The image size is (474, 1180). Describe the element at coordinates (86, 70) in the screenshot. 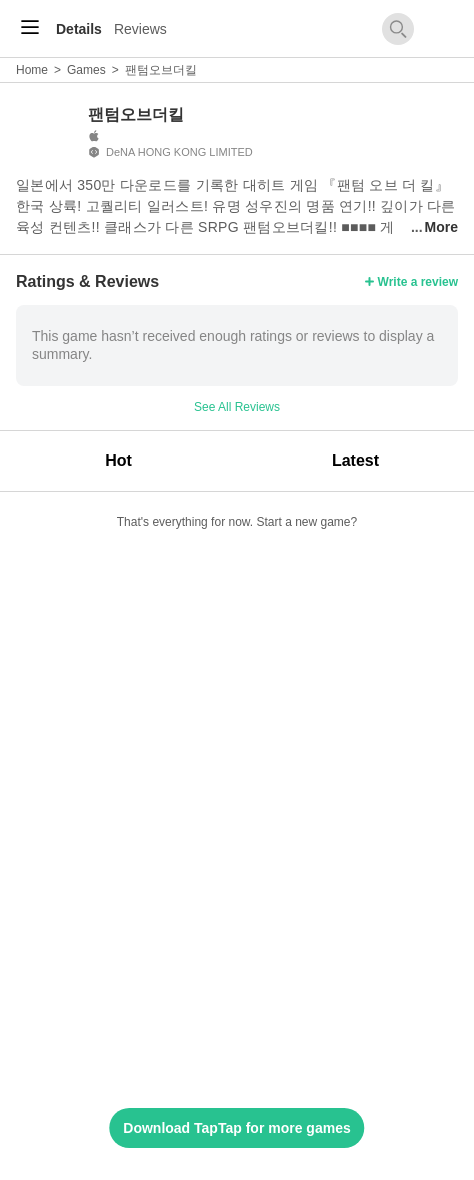

I see `Games` at that location.